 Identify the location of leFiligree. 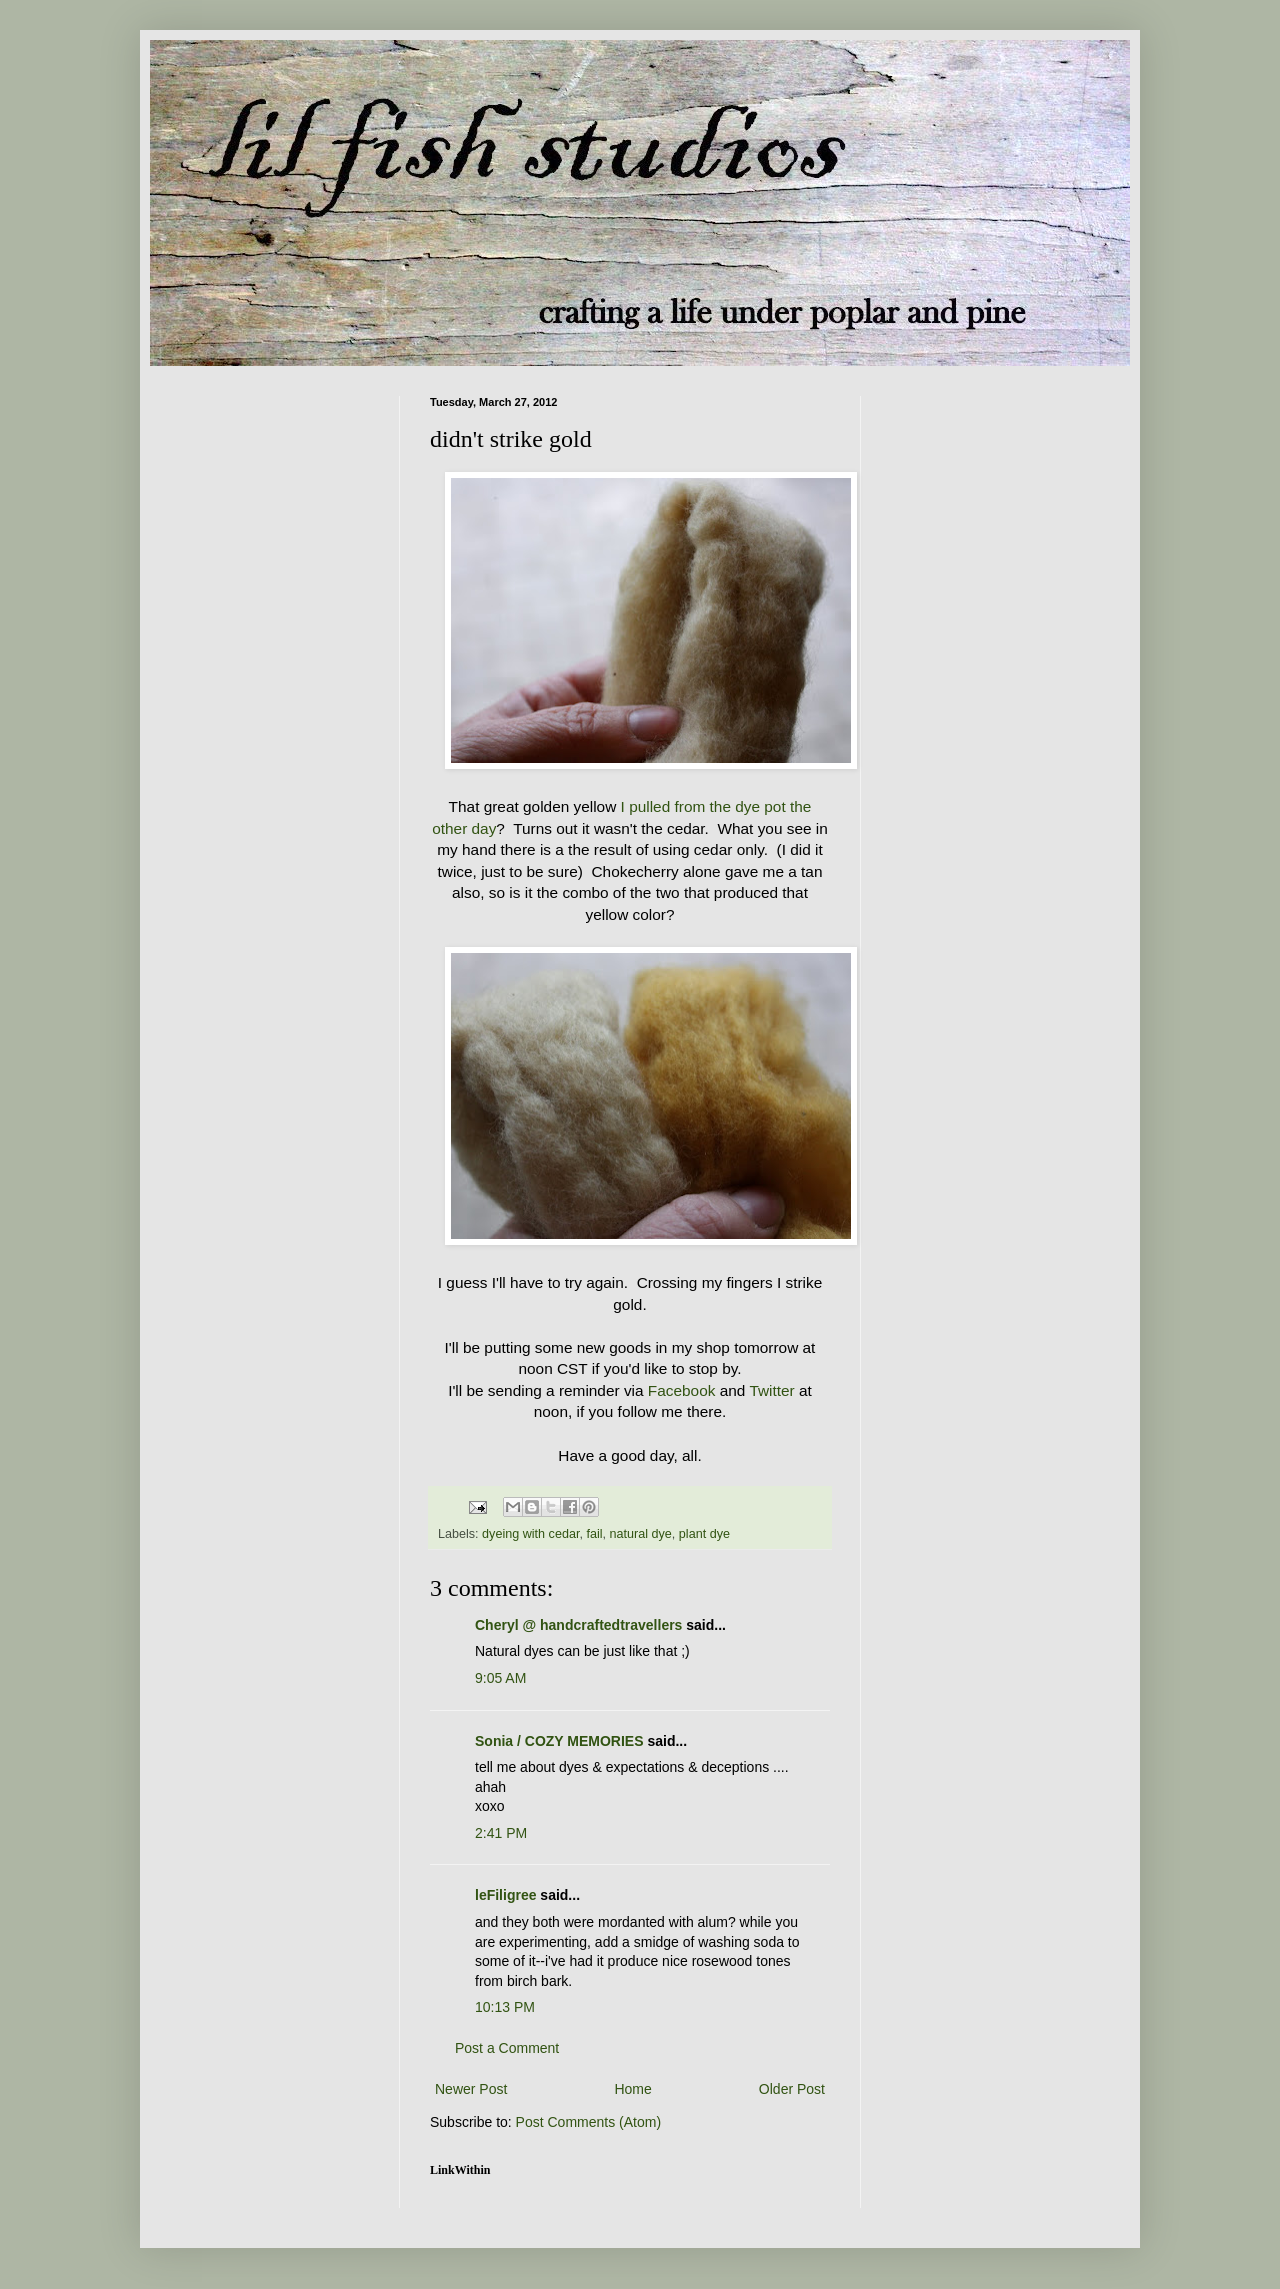
(505, 1895).